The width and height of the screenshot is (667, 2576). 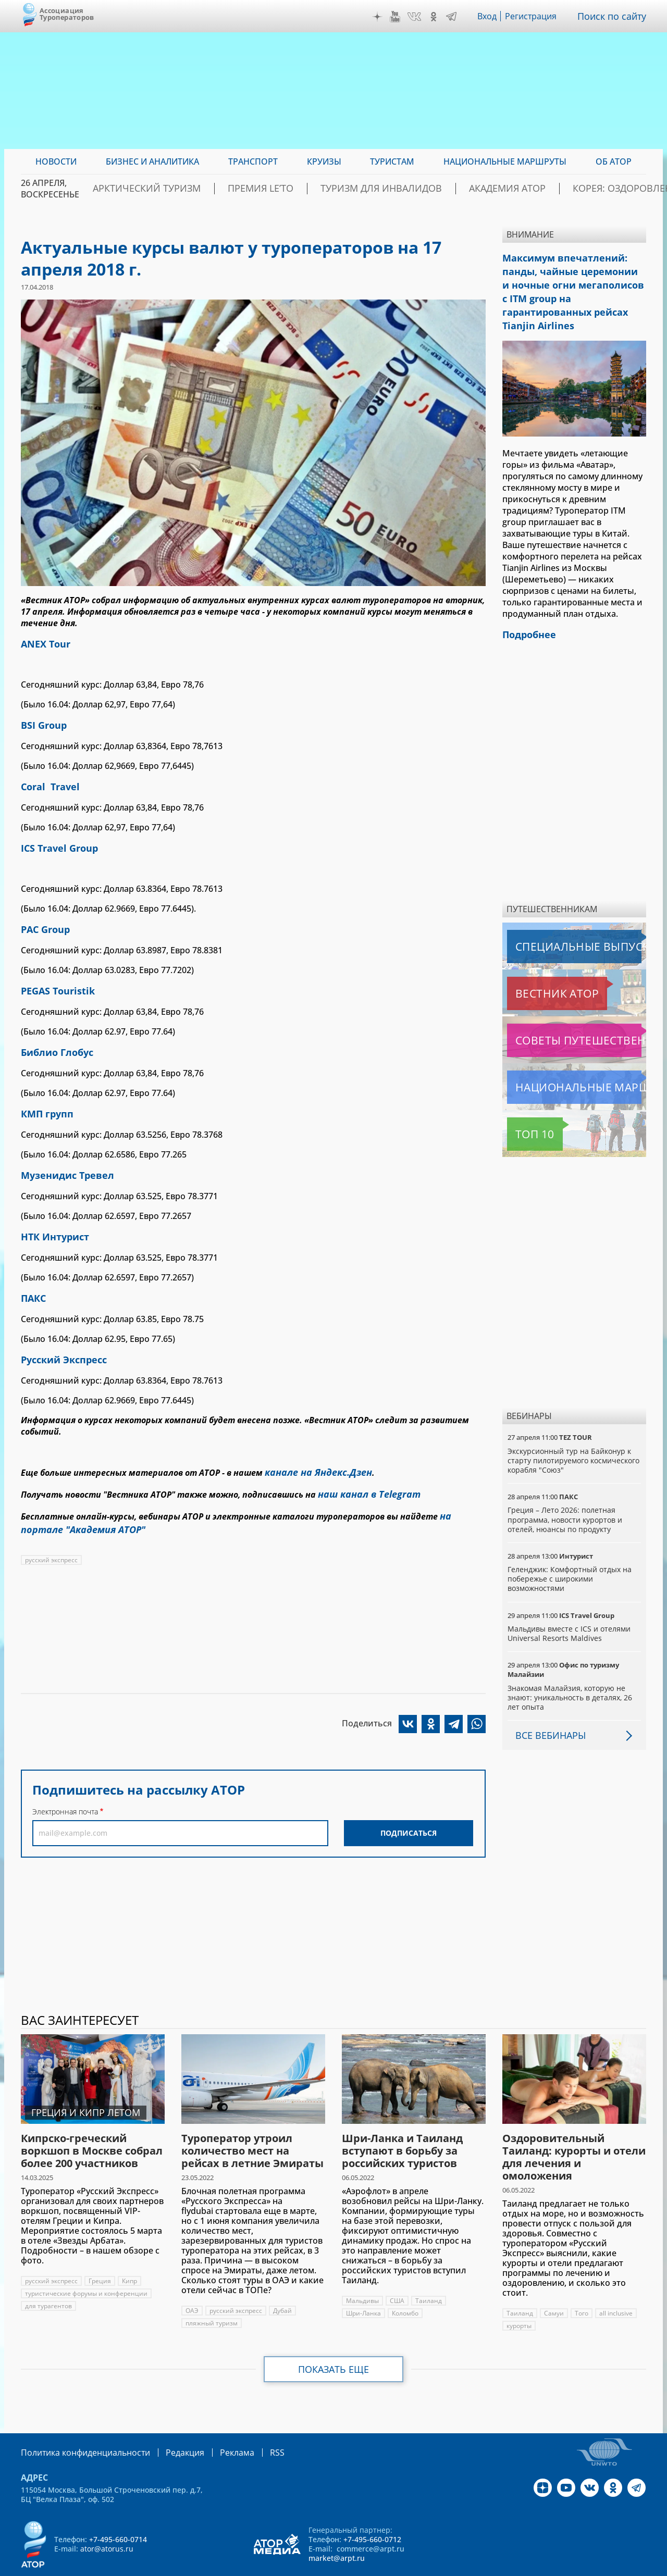 I want to click on Музенидис Тревел, so click(x=62, y=1157).